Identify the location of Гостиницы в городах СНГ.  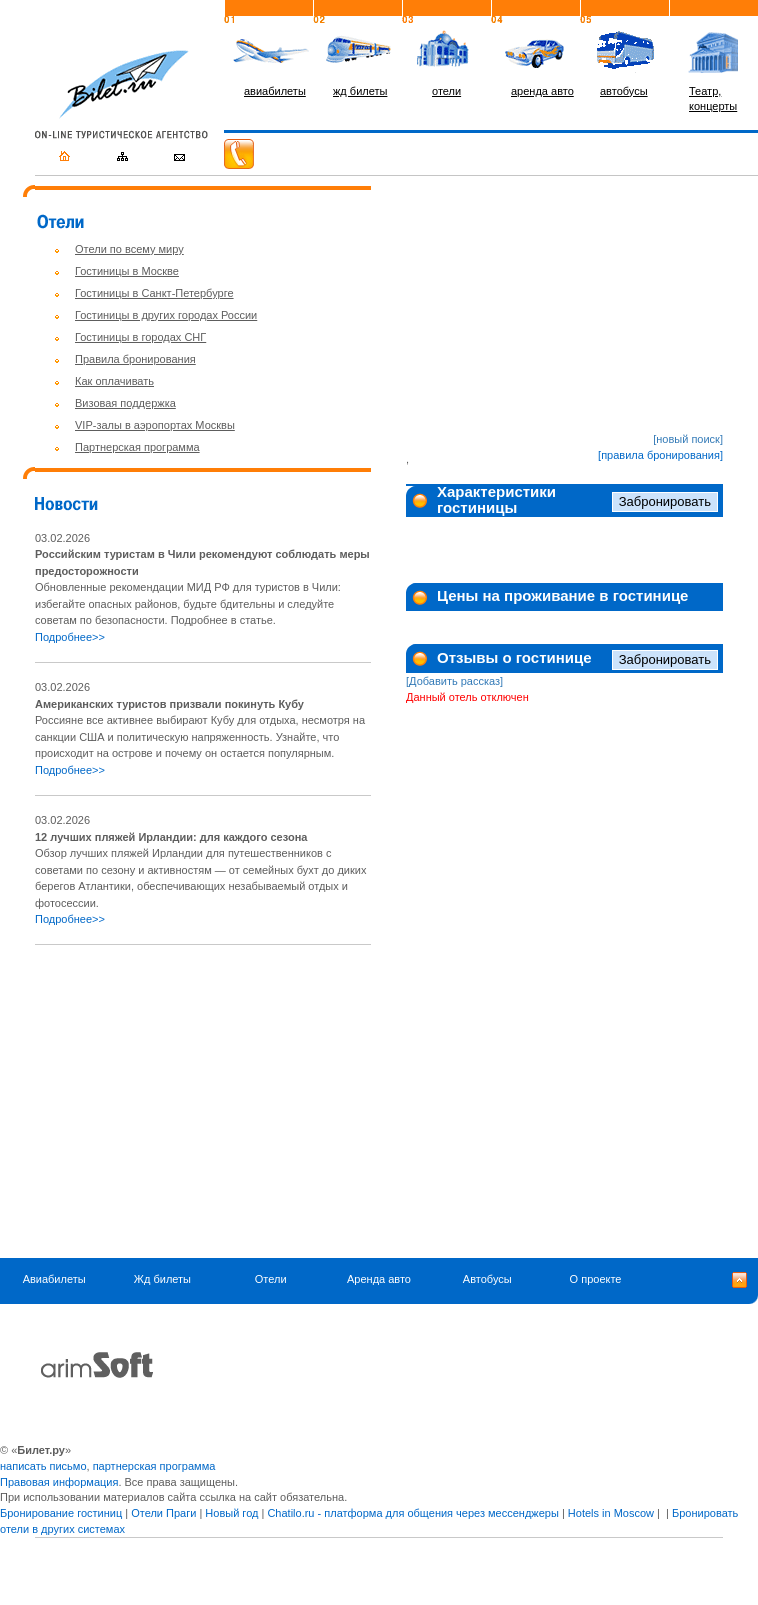
(140, 337).